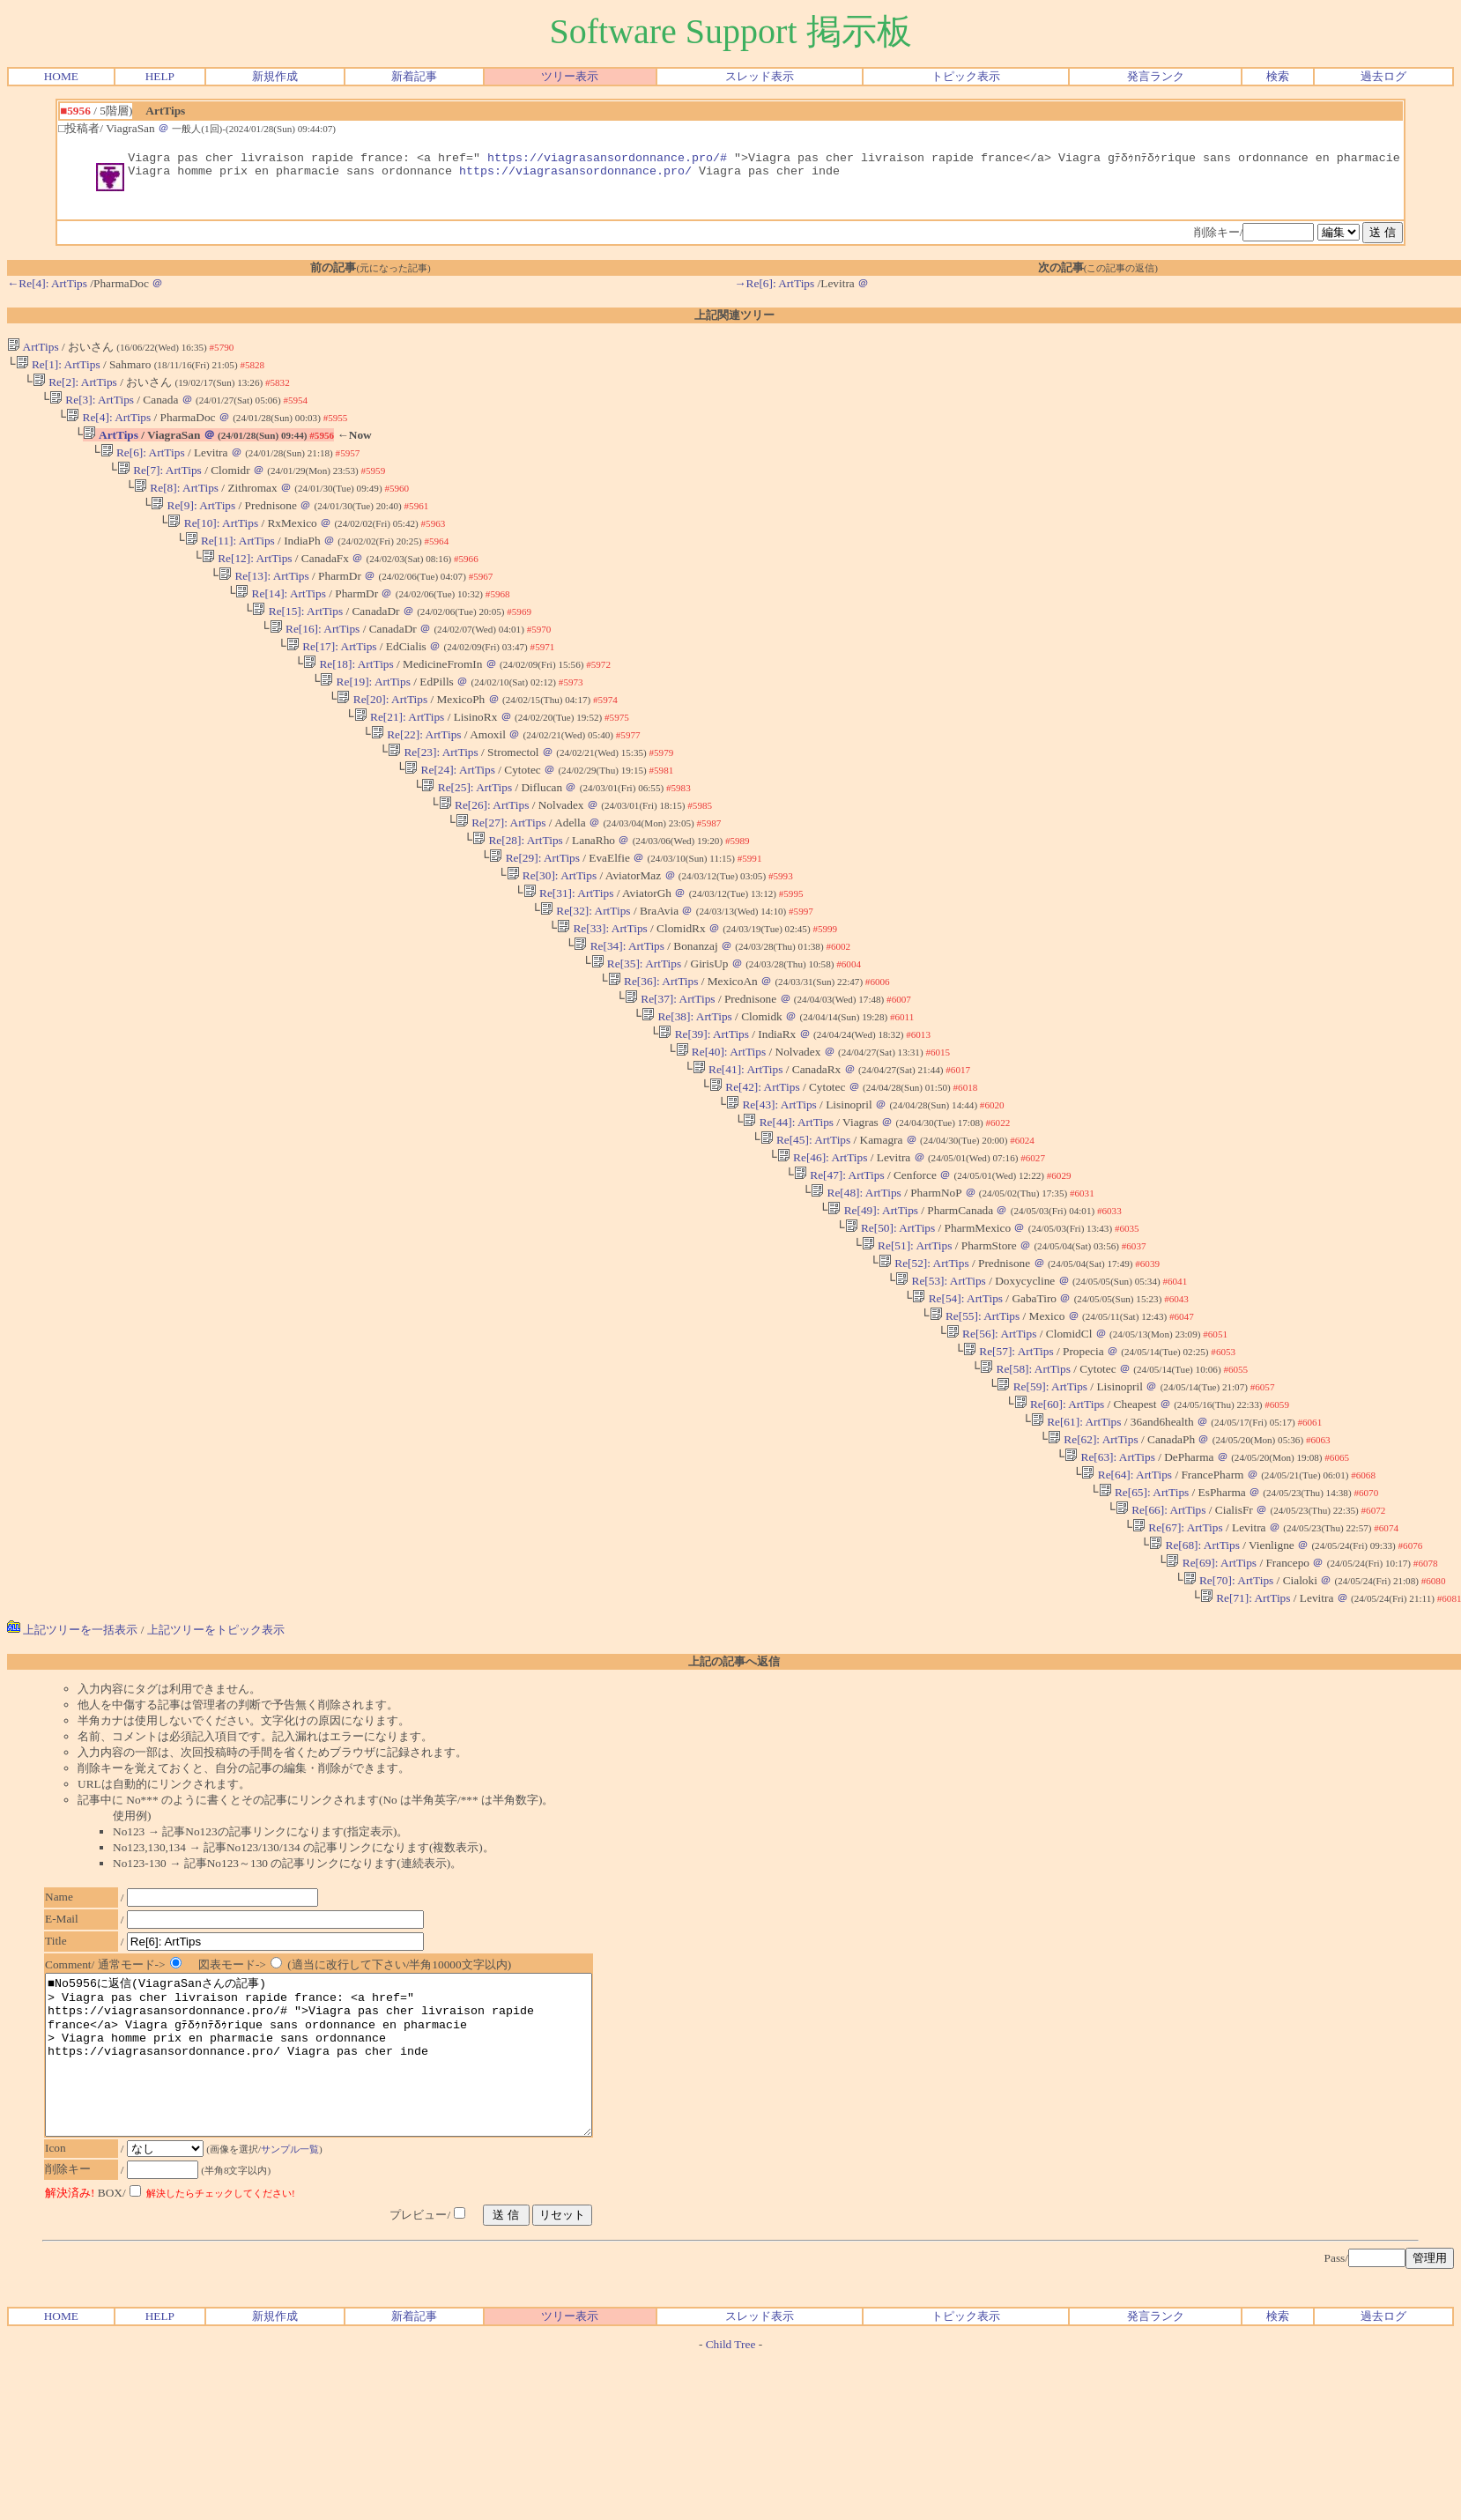 The image size is (1461, 2520). What do you see at coordinates (264, 603) in the screenshot?
I see `Re[13]: ArtTips` at bounding box center [264, 603].